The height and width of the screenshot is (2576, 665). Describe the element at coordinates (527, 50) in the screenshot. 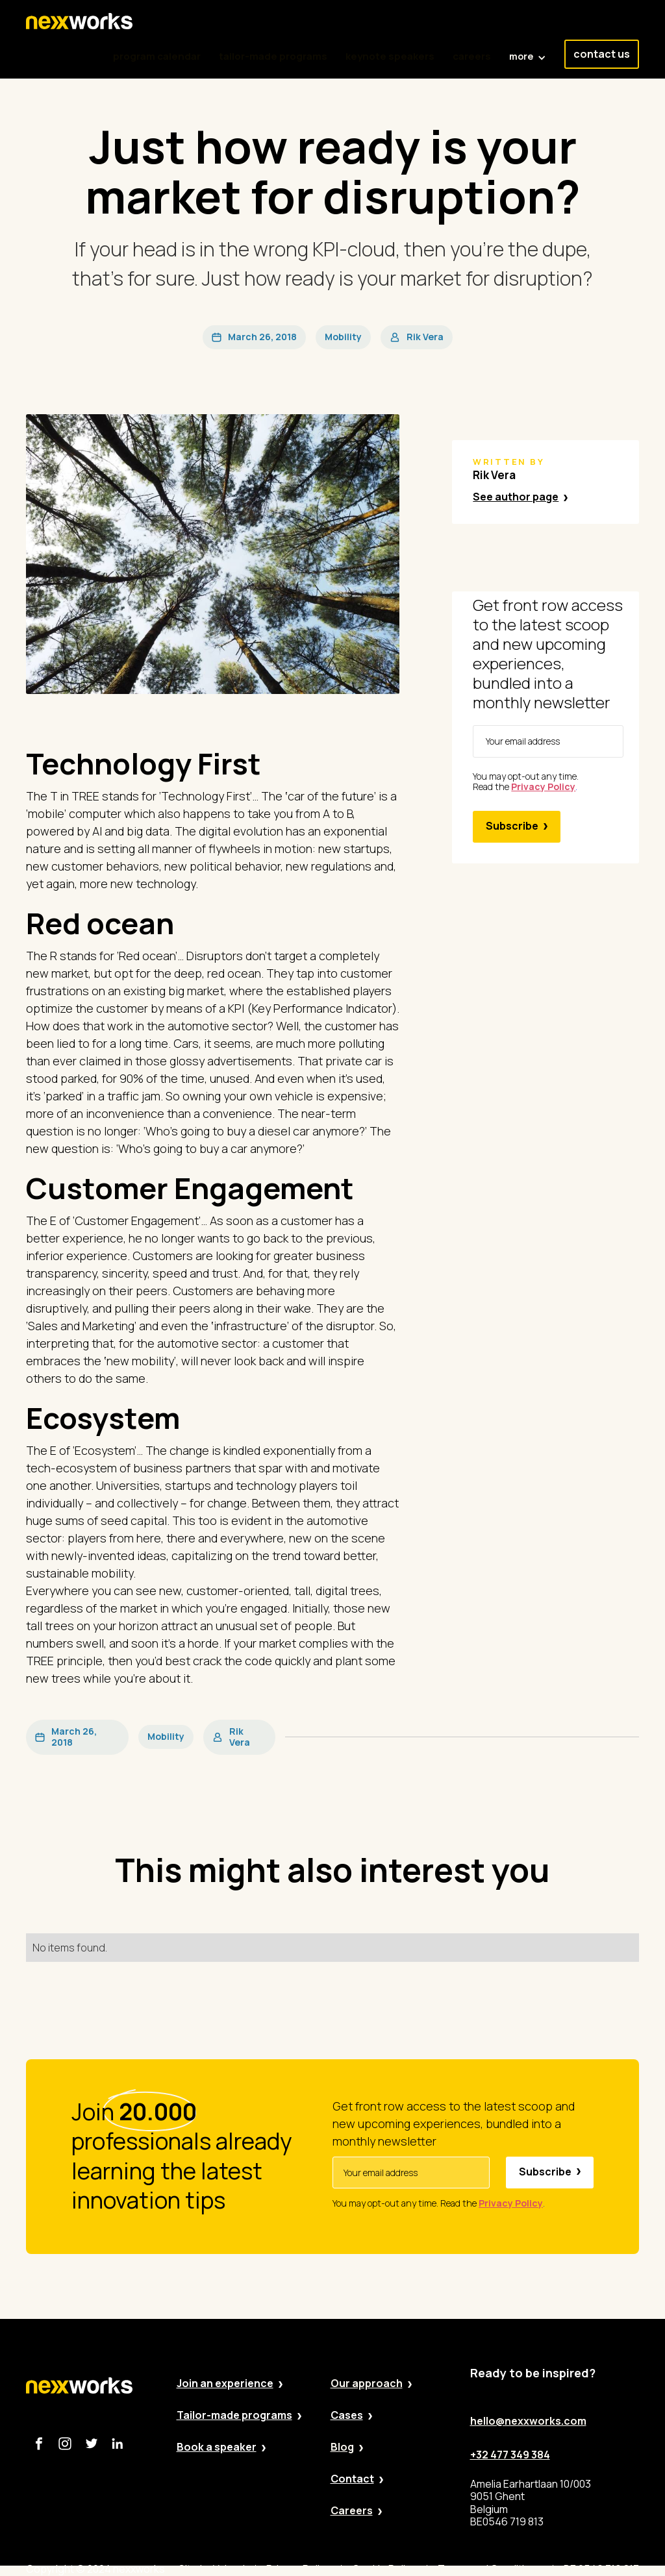

I see `[button]` at that location.